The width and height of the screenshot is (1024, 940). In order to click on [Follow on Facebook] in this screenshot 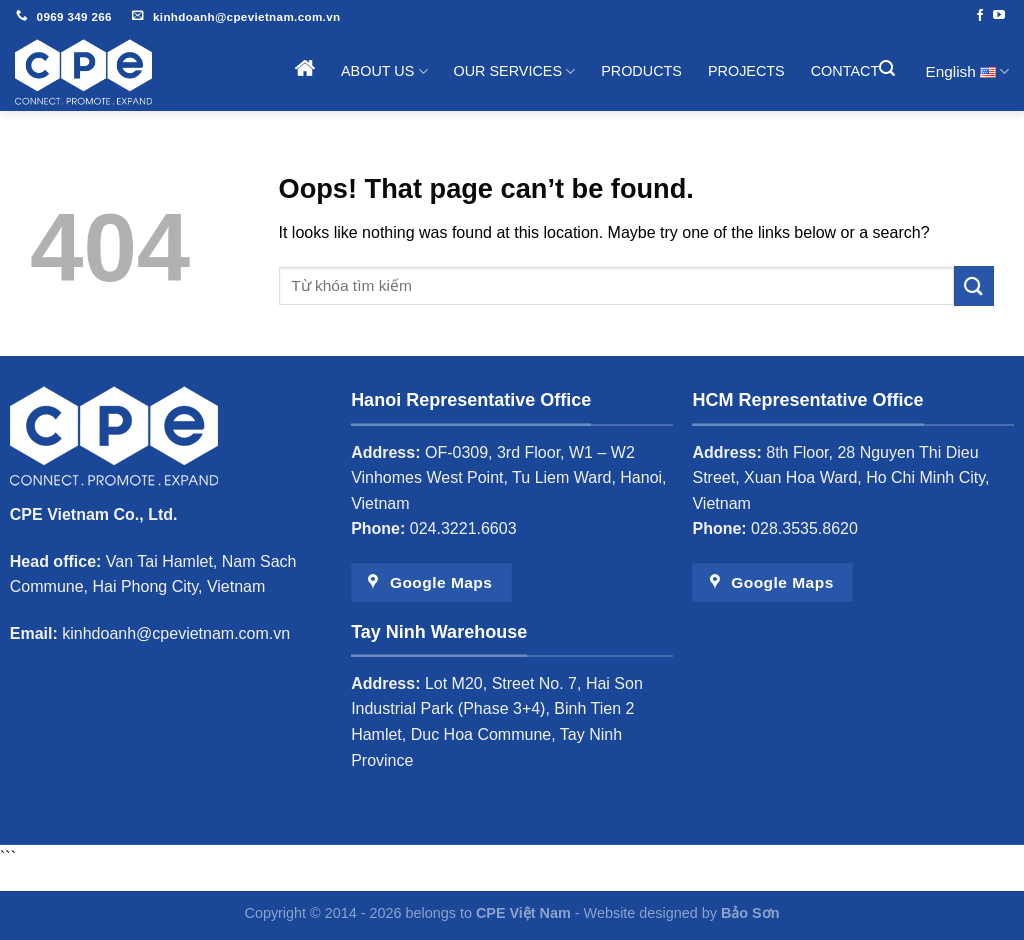, I will do `click(980, 16)`.